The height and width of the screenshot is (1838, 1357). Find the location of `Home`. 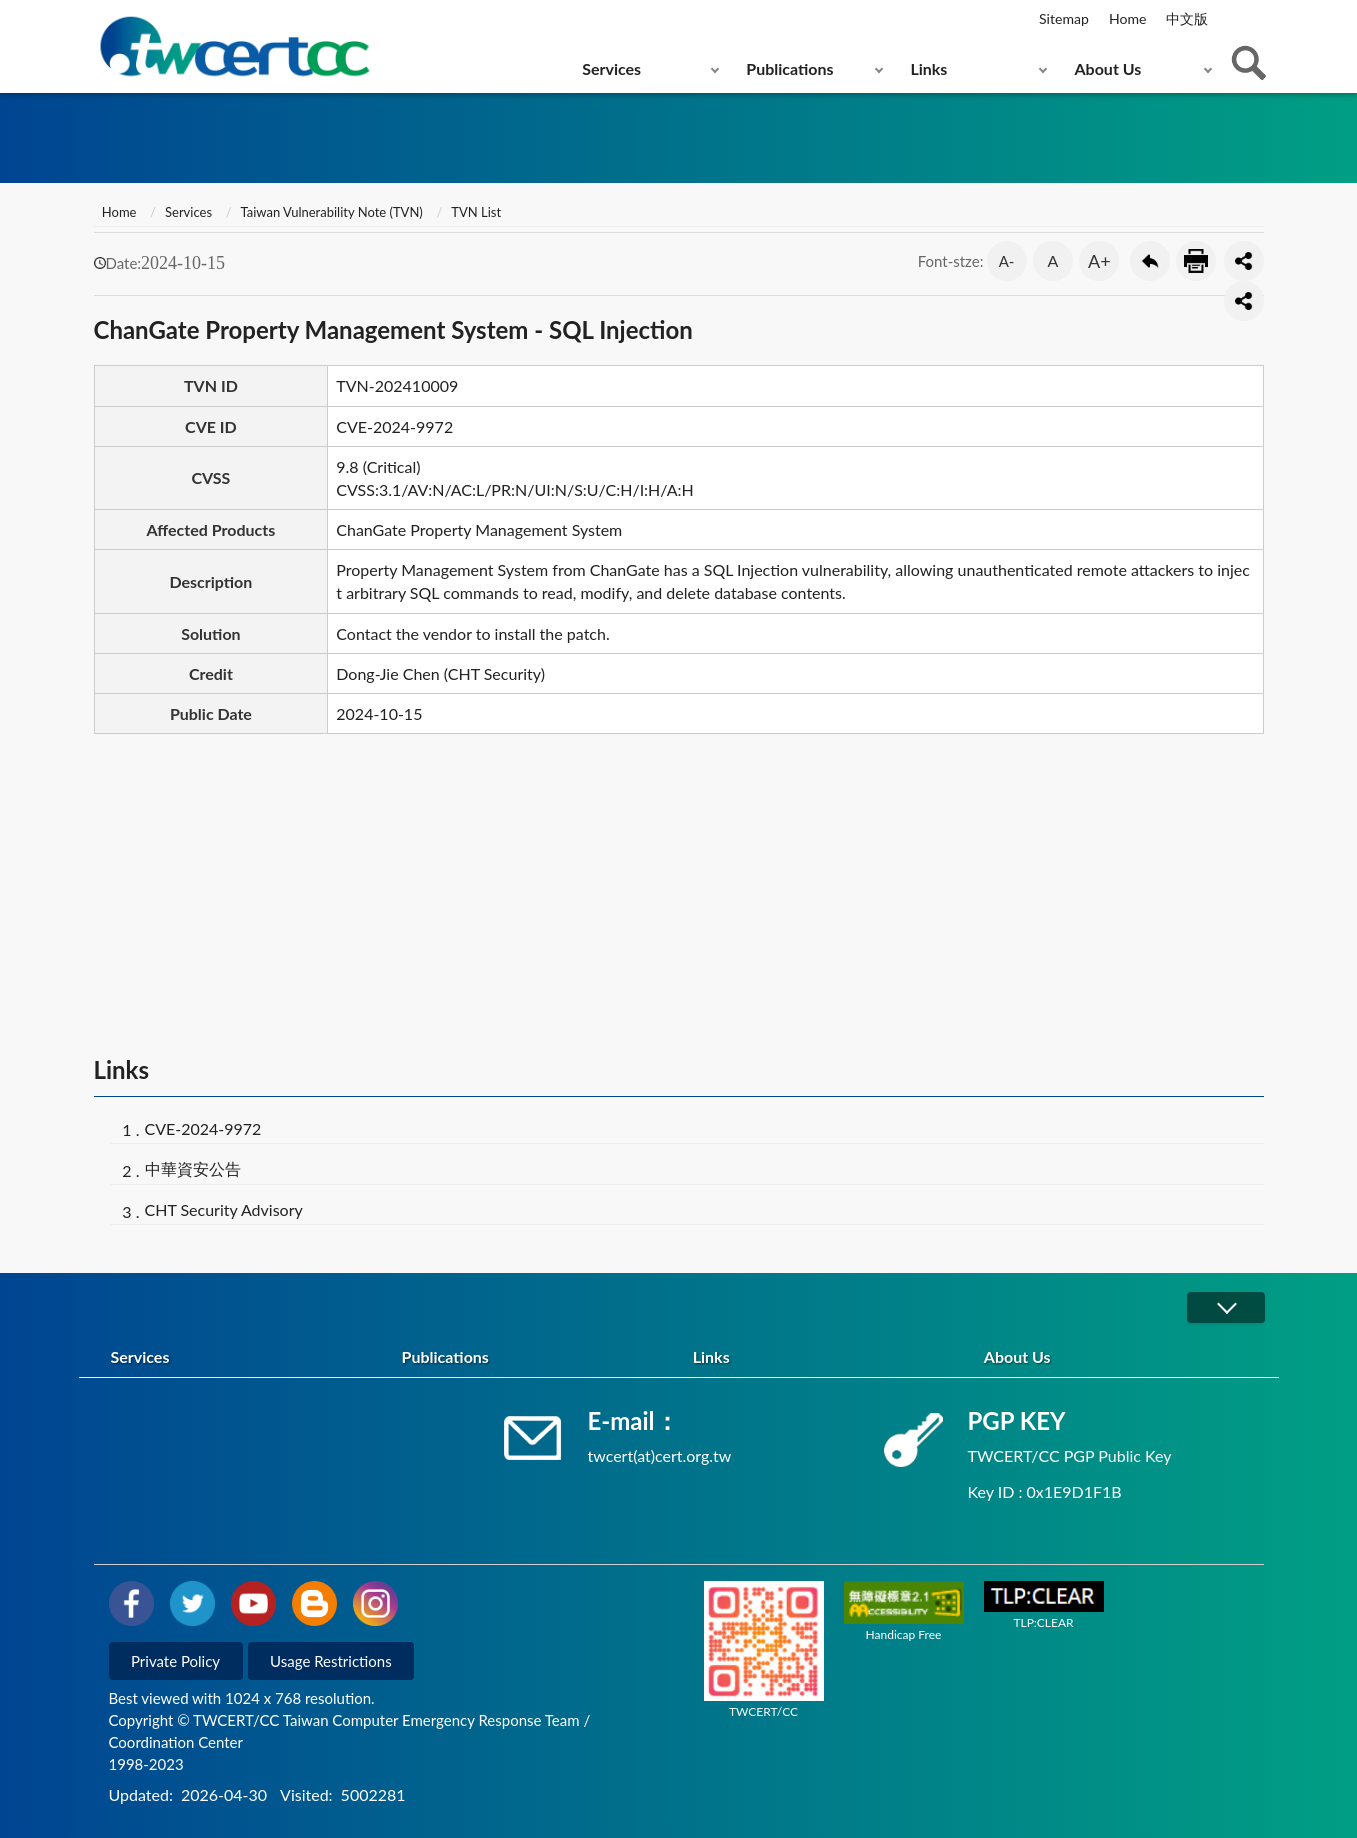

Home is located at coordinates (1127, 18).